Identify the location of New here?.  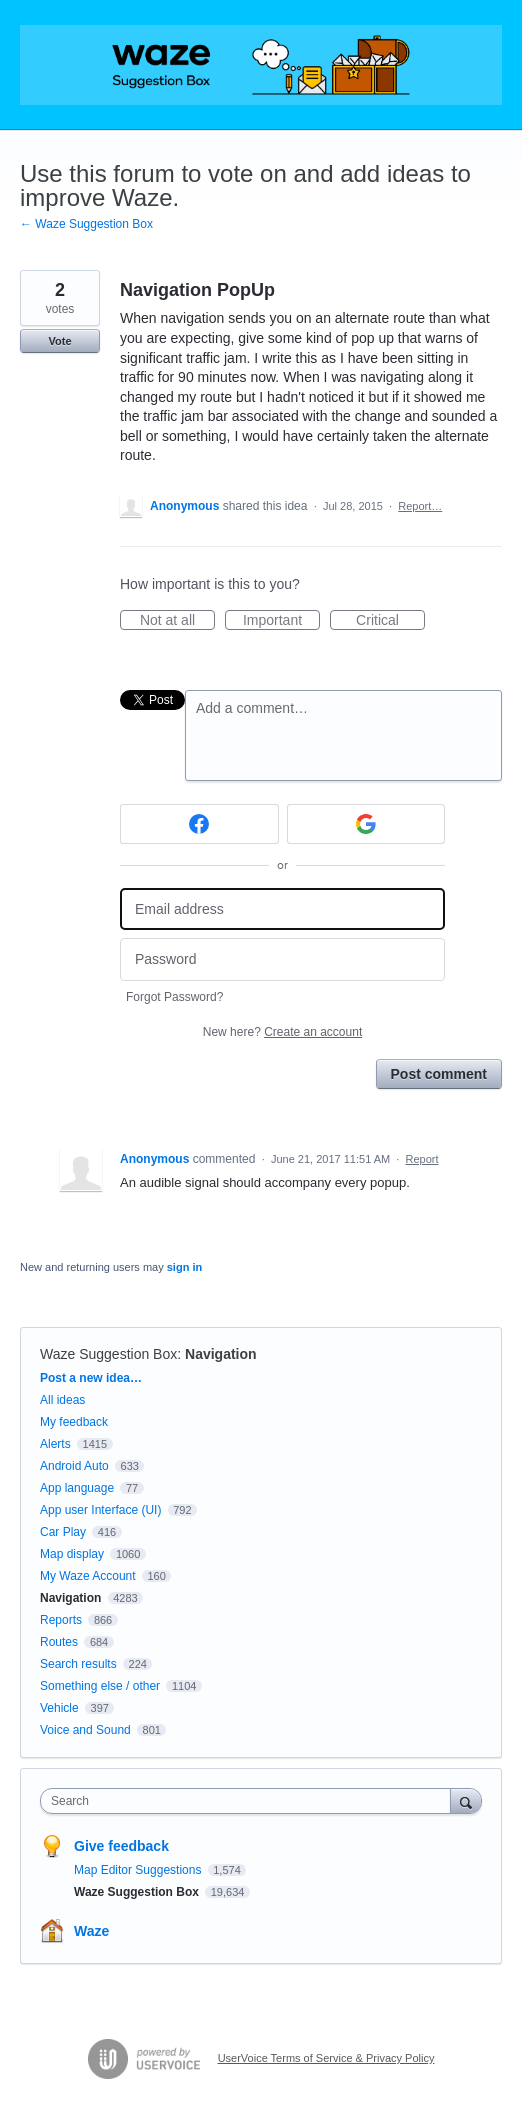
(282, 1032).